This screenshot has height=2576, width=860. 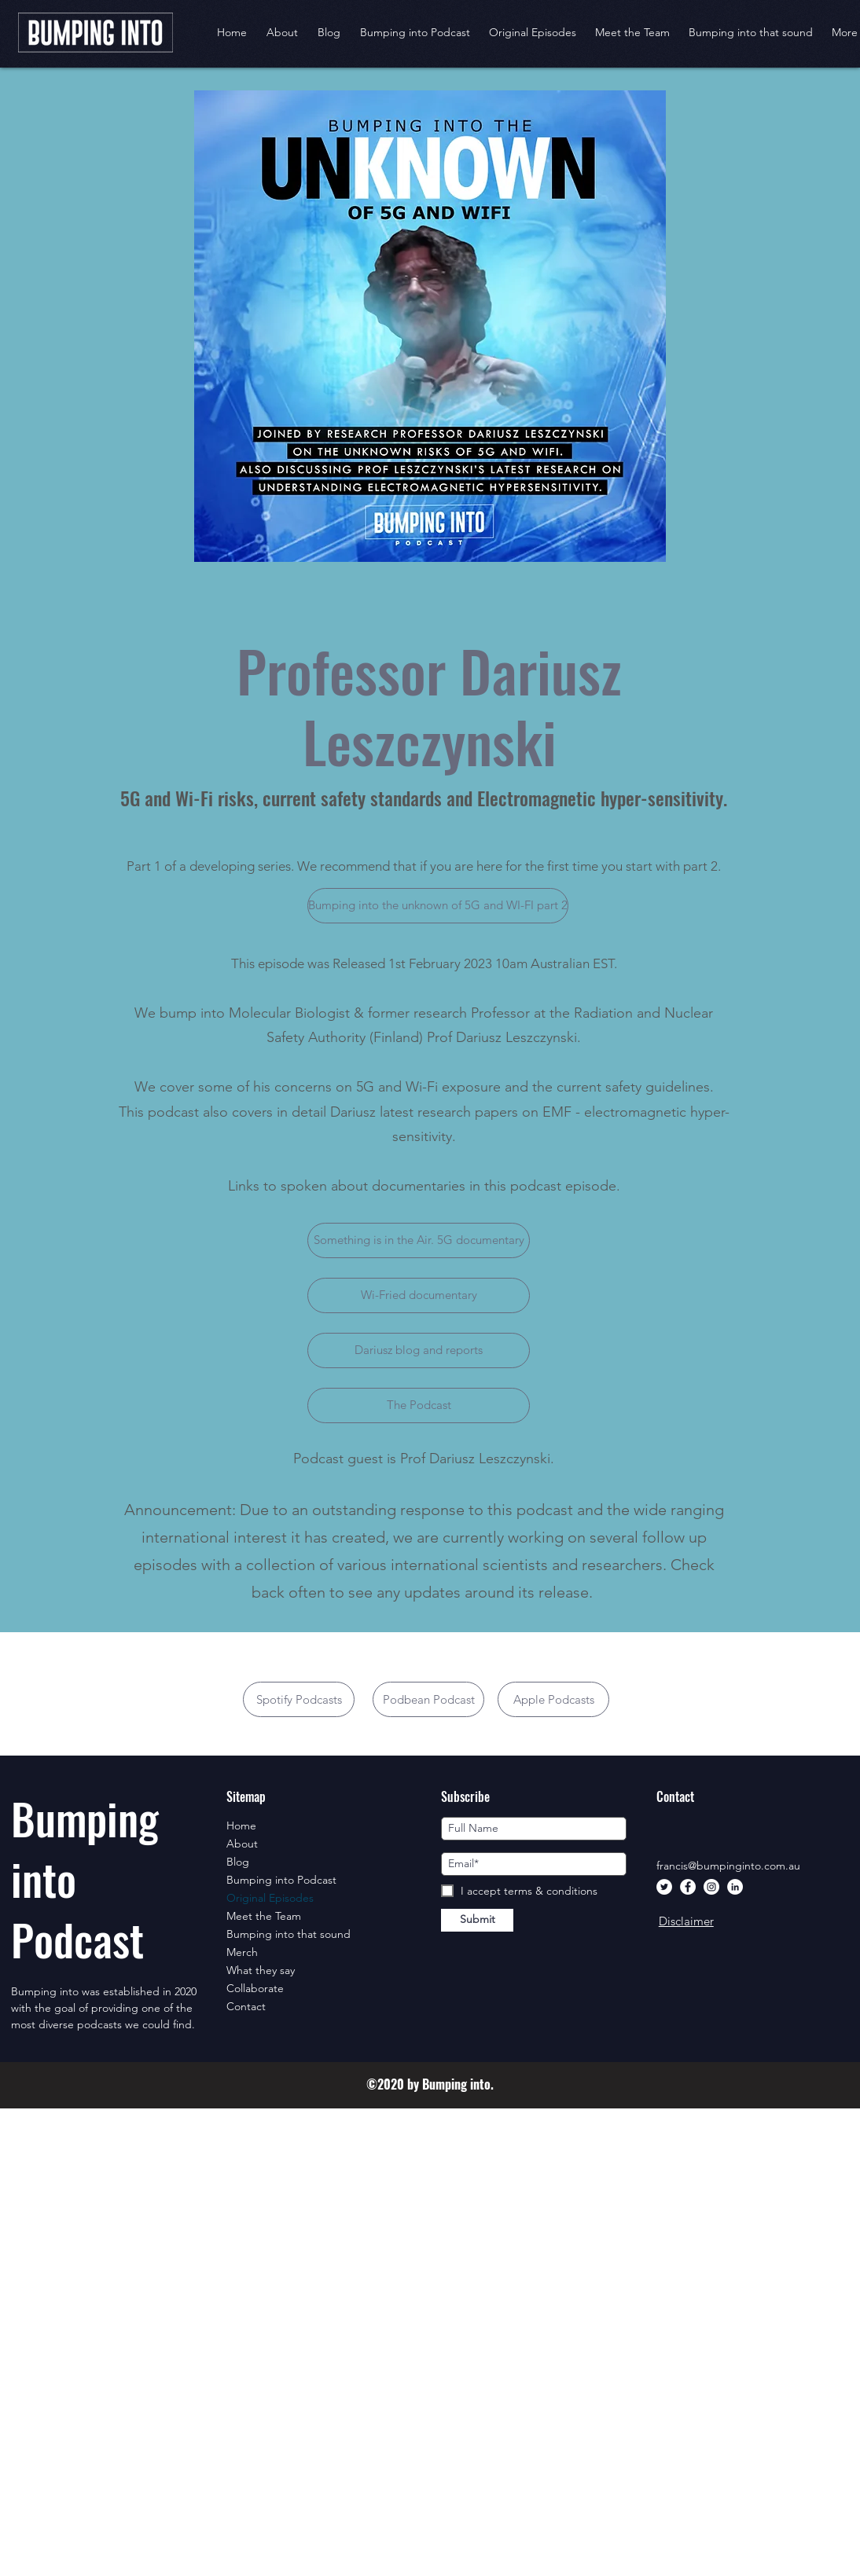 What do you see at coordinates (260, 1970) in the screenshot?
I see `What they say` at bounding box center [260, 1970].